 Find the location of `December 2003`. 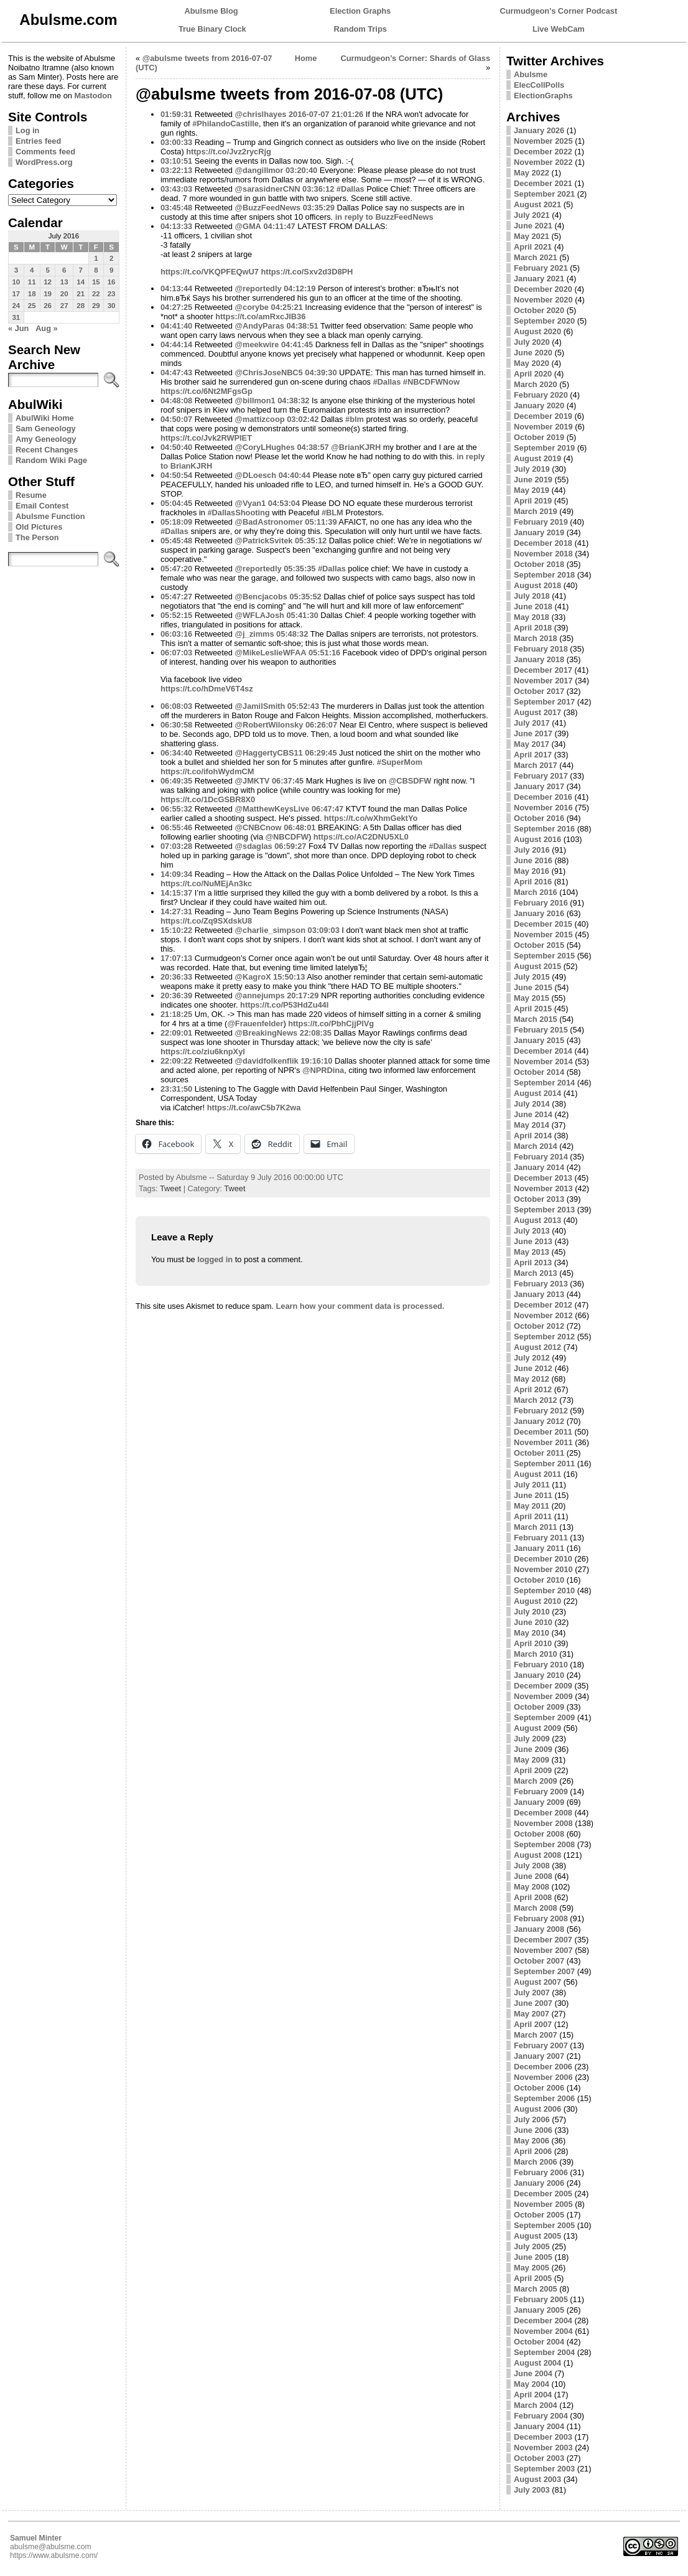

December 2003 is located at coordinates (543, 2437).